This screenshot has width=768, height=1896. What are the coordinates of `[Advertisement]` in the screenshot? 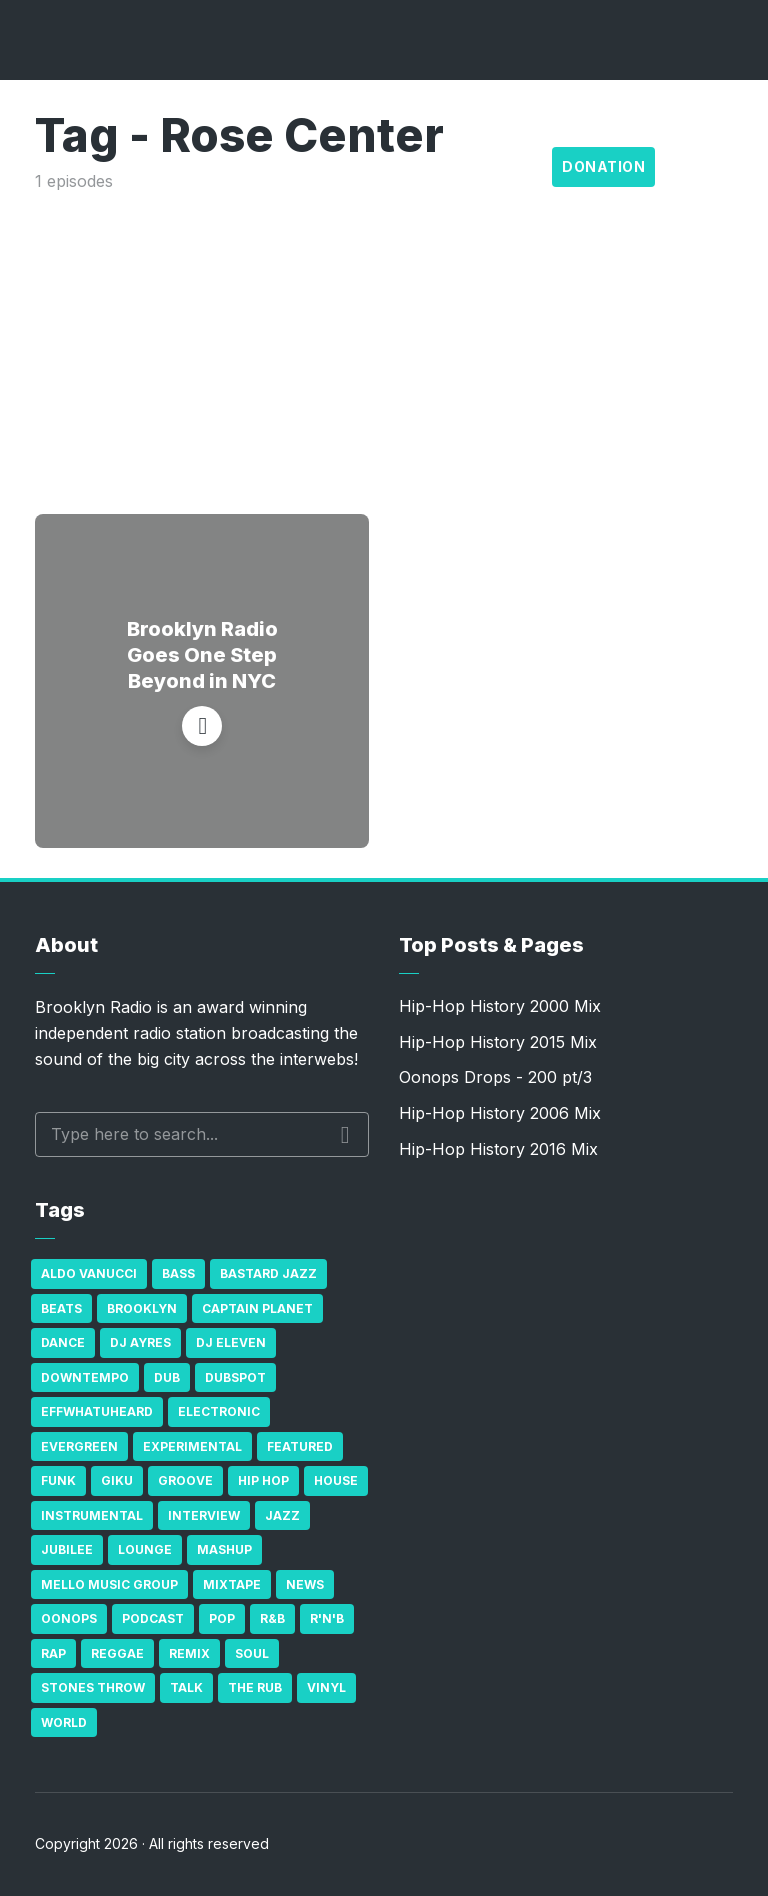 It's located at (384, 344).